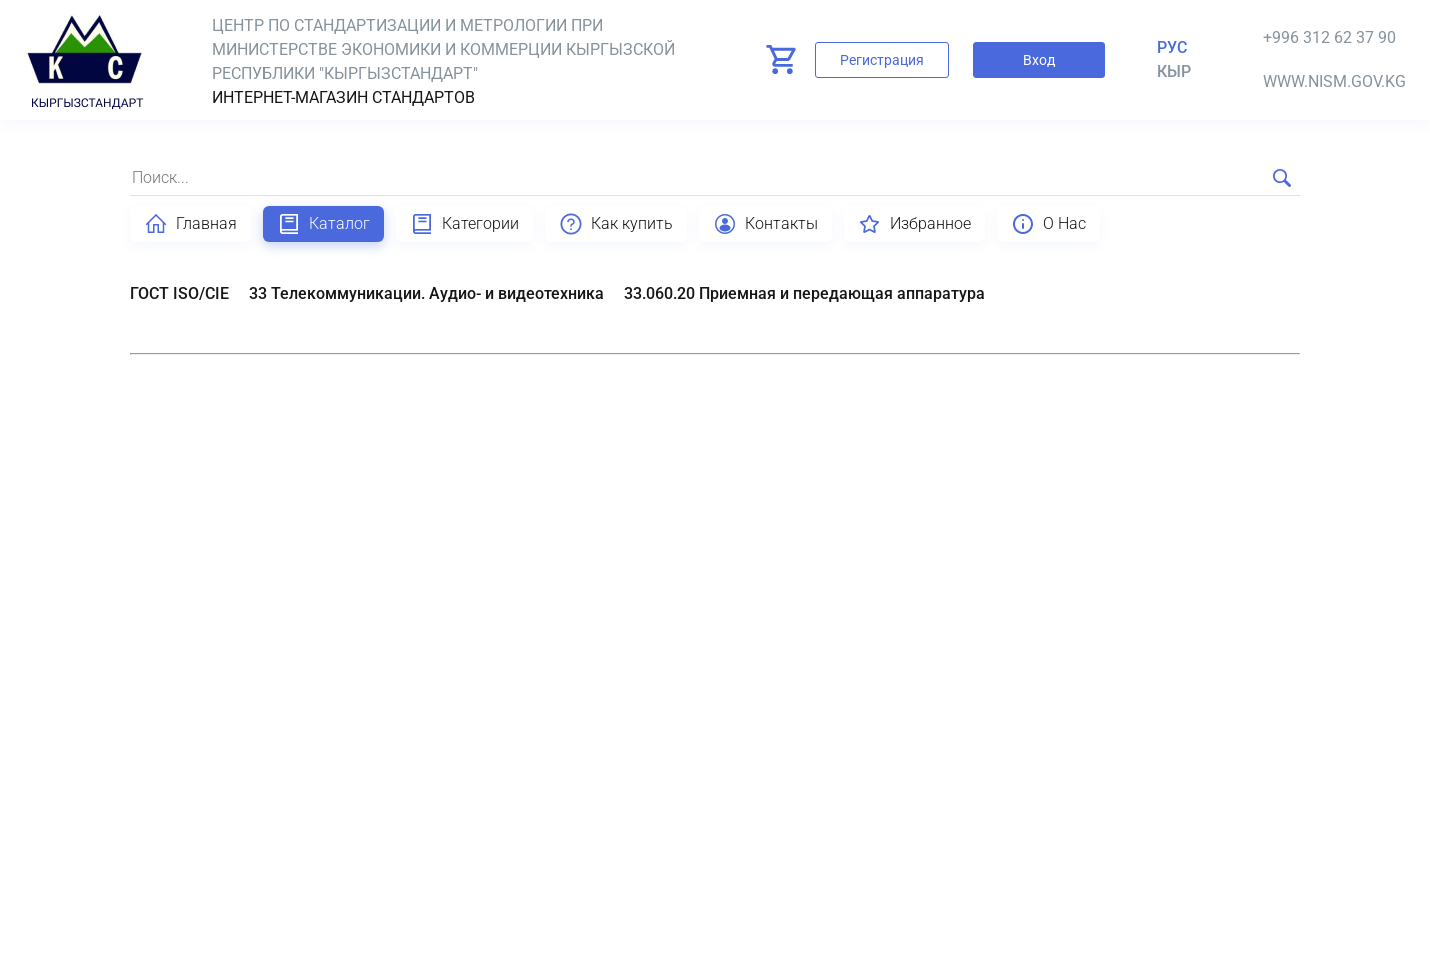  Describe the element at coordinates (464, 224) in the screenshot. I see `Категории` at that location.